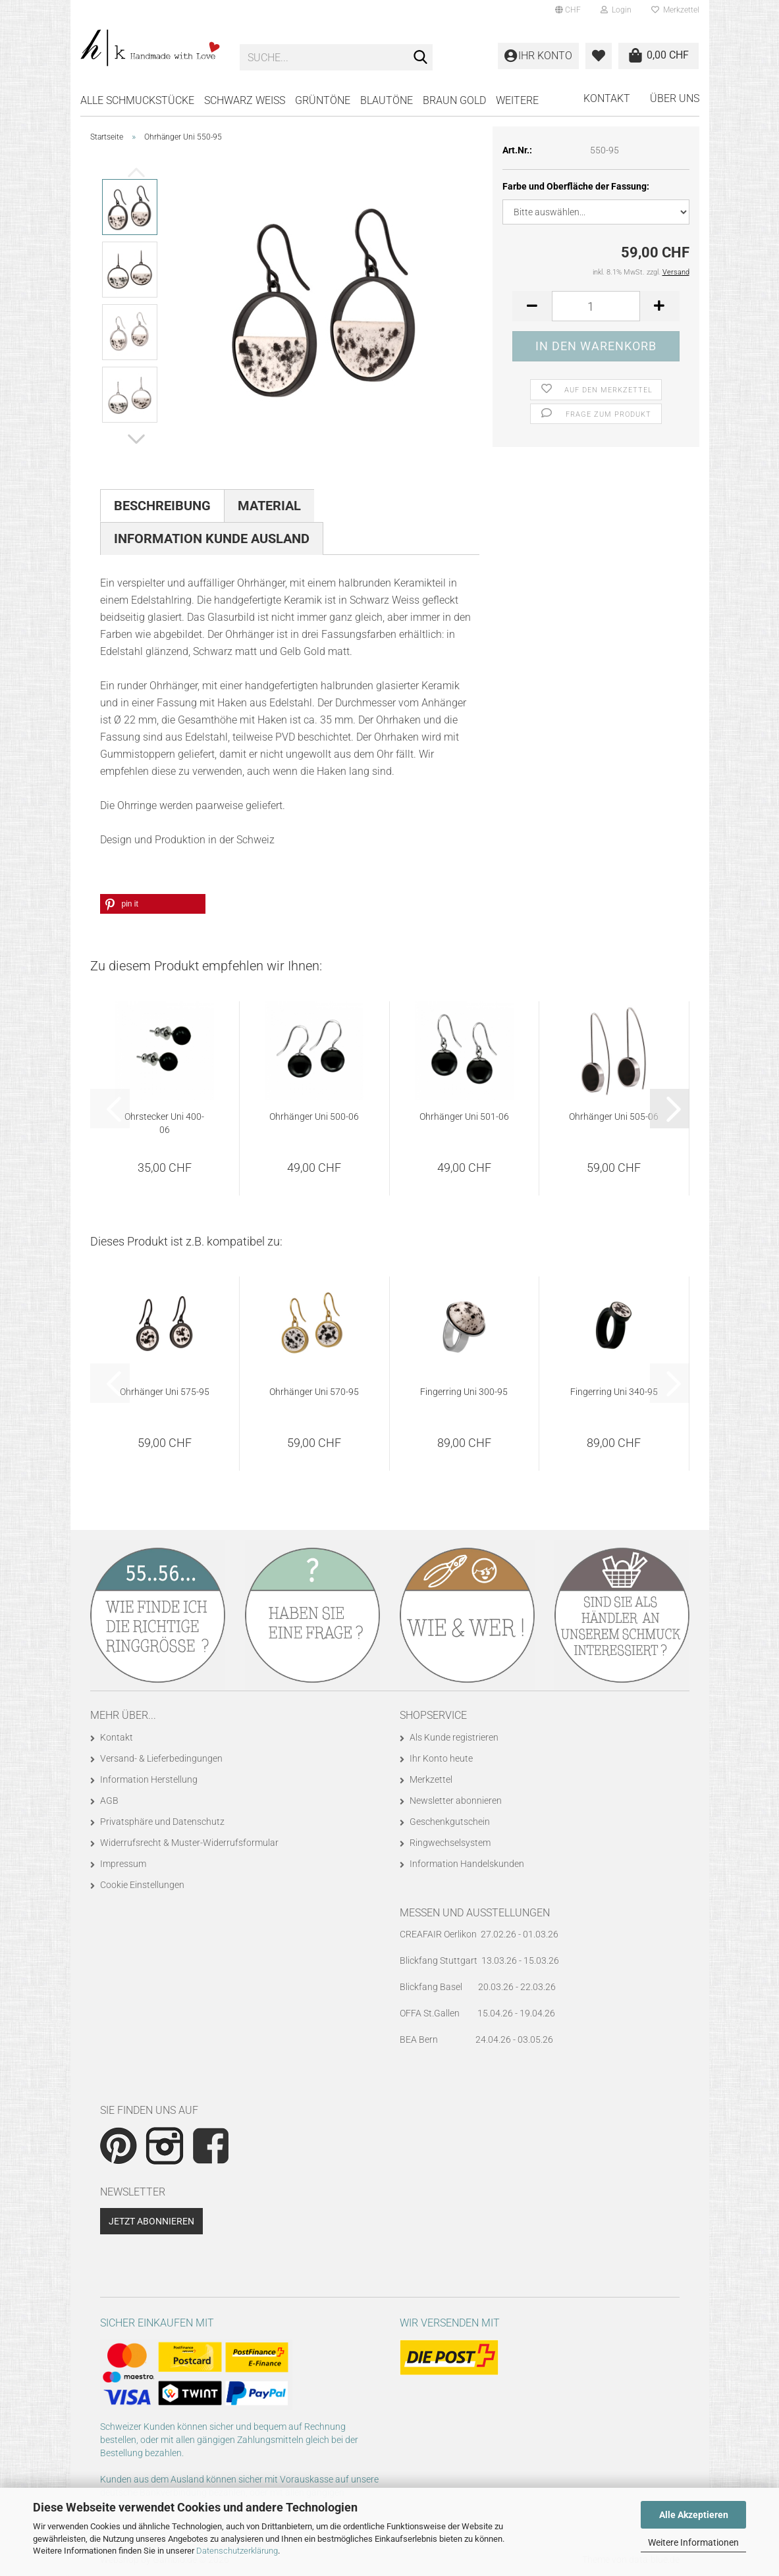 This screenshot has width=779, height=2576. I want to click on Kontakt, so click(606, 98).